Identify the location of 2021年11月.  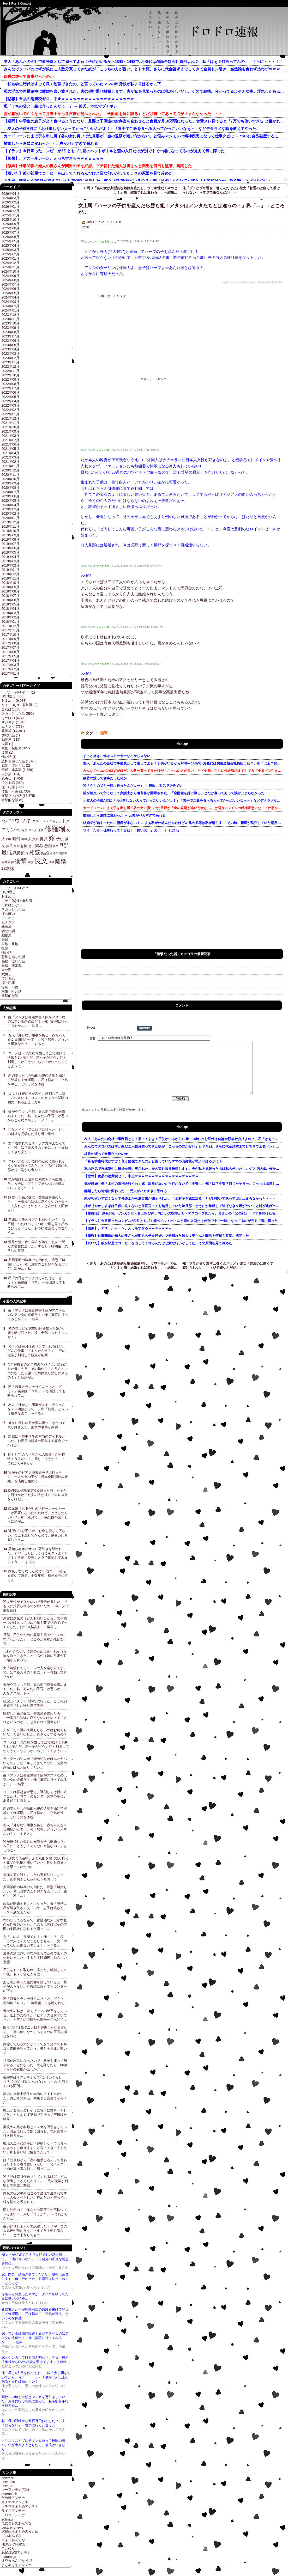
(10, 423).